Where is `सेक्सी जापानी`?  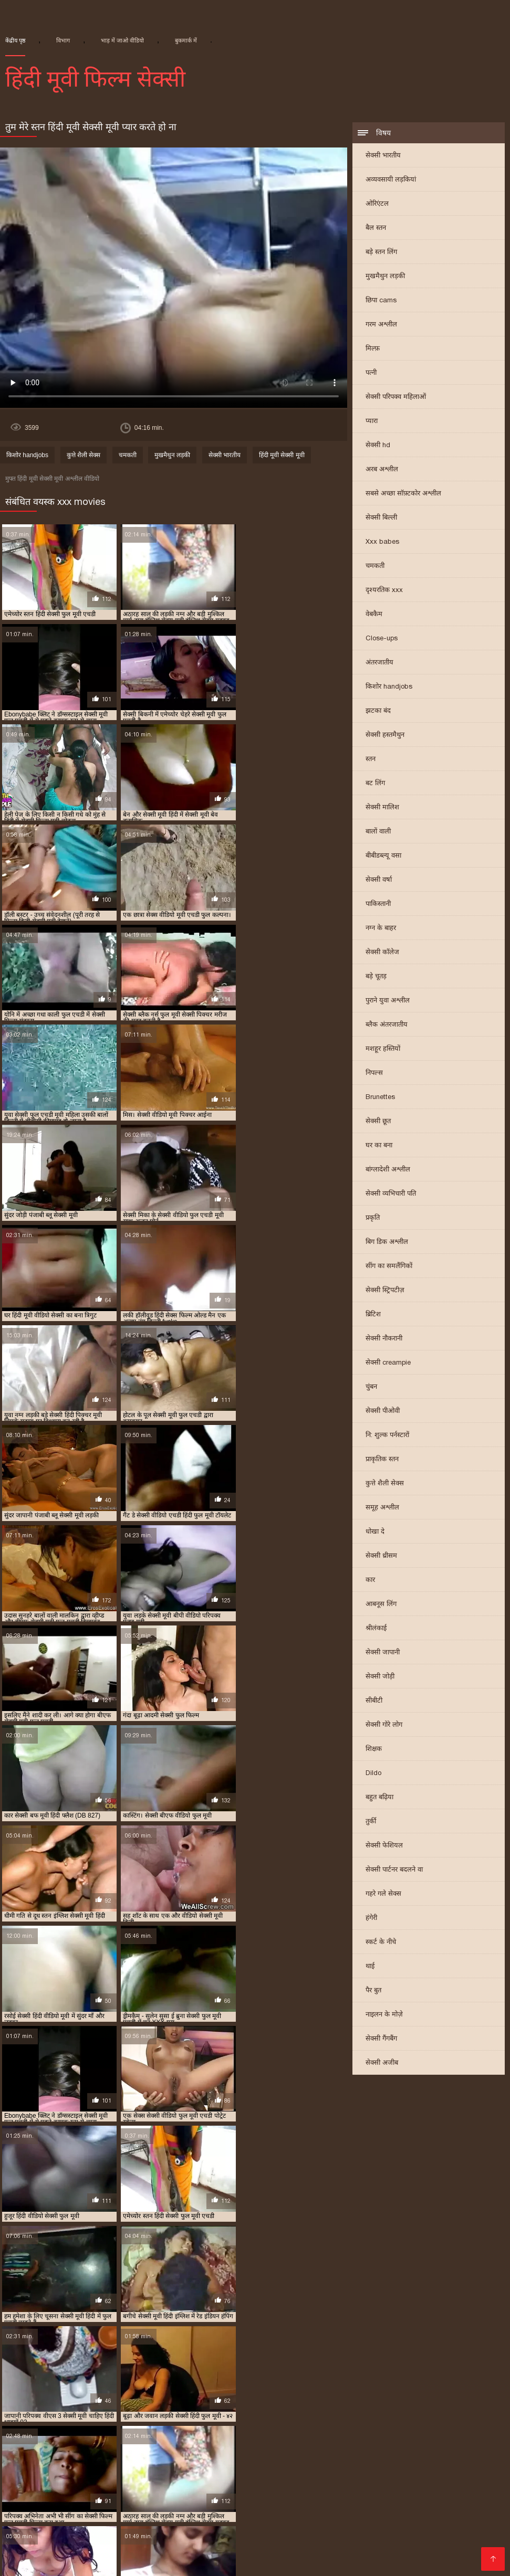 सेक्सी जापानी is located at coordinates (383, 1653).